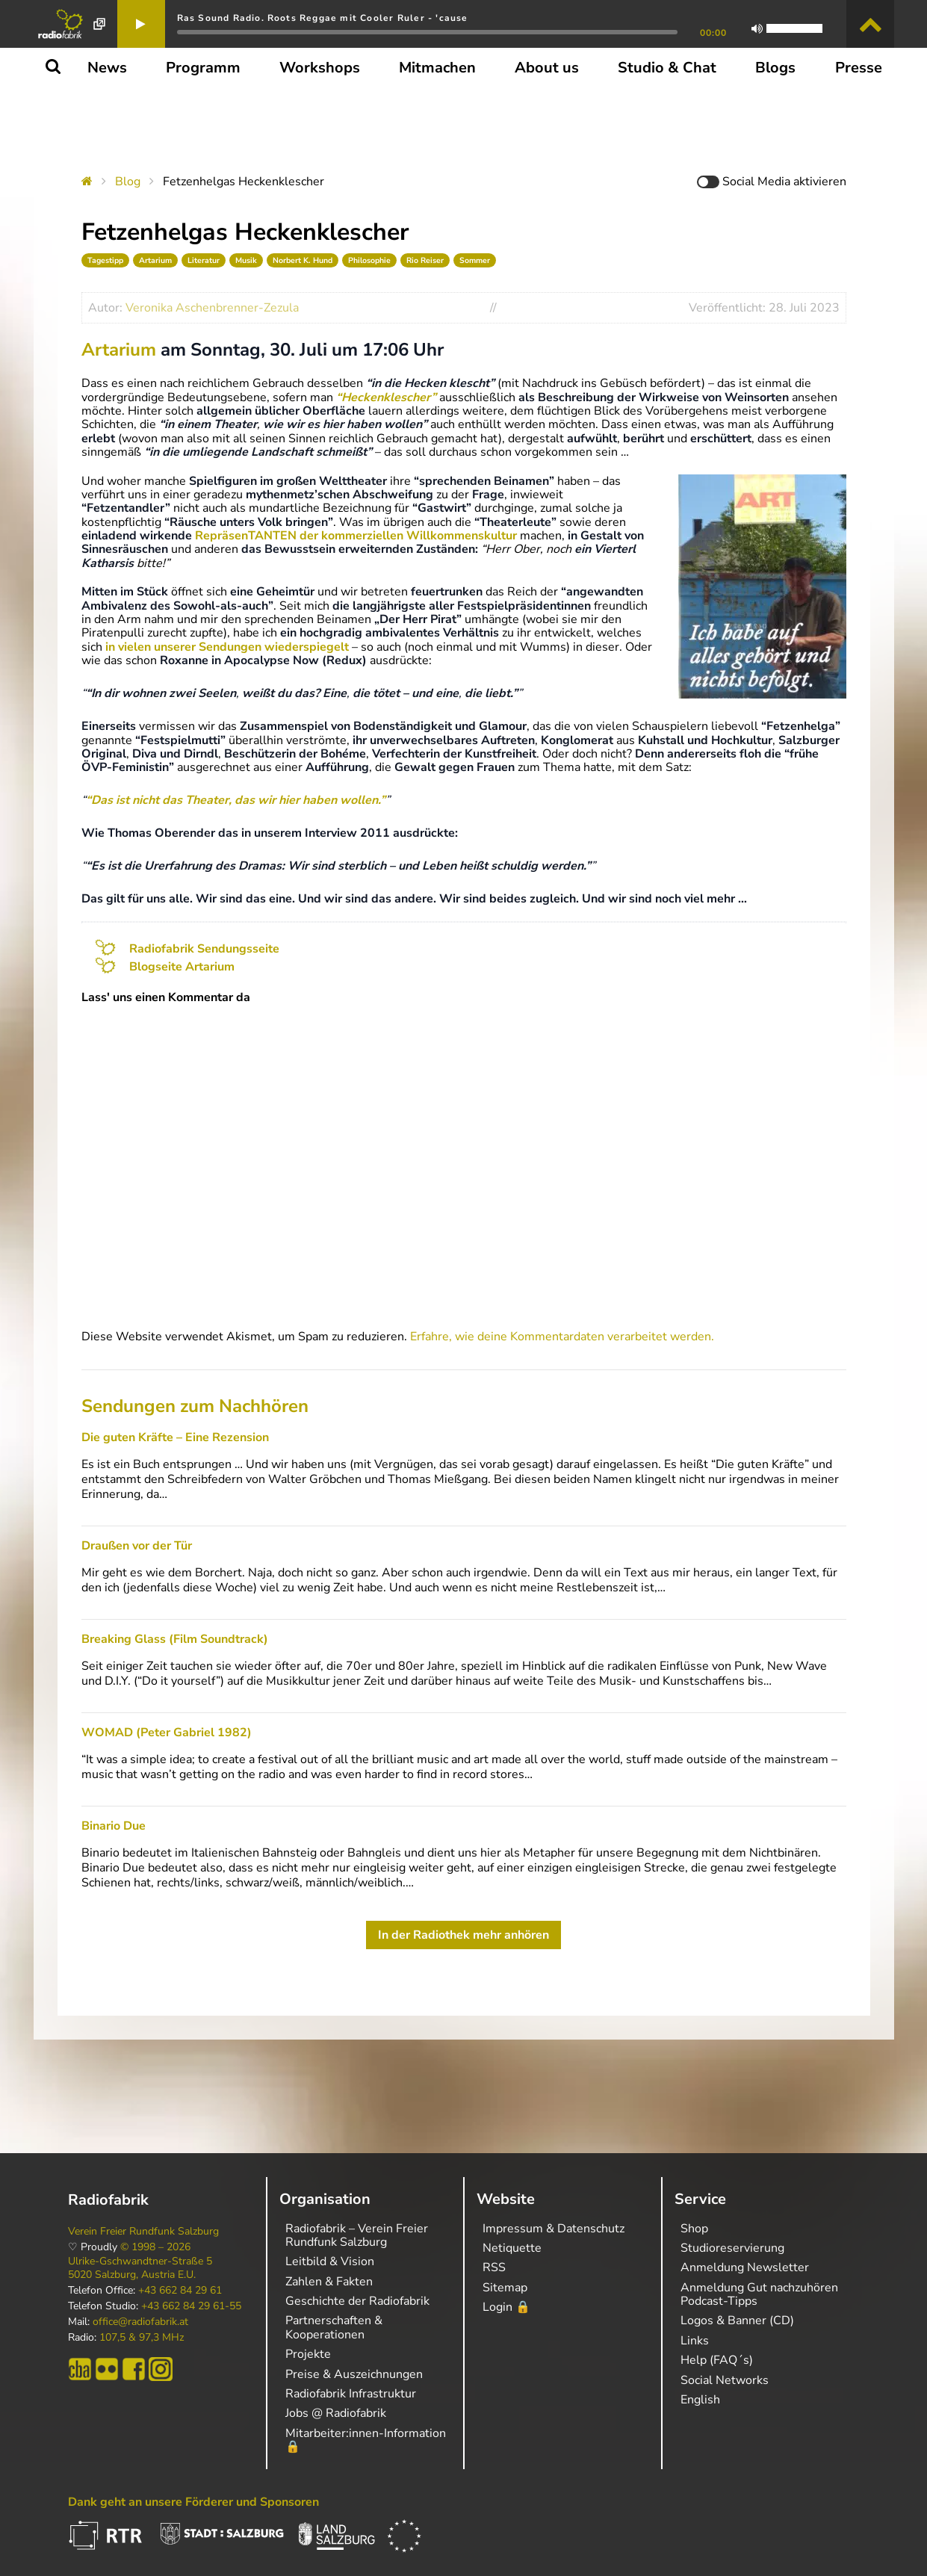 This screenshot has height=2576, width=927. Describe the element at coordinates (174, 1639) in the screenshot. I see `Breaking Glass (Film Soundtrack)` at that location.